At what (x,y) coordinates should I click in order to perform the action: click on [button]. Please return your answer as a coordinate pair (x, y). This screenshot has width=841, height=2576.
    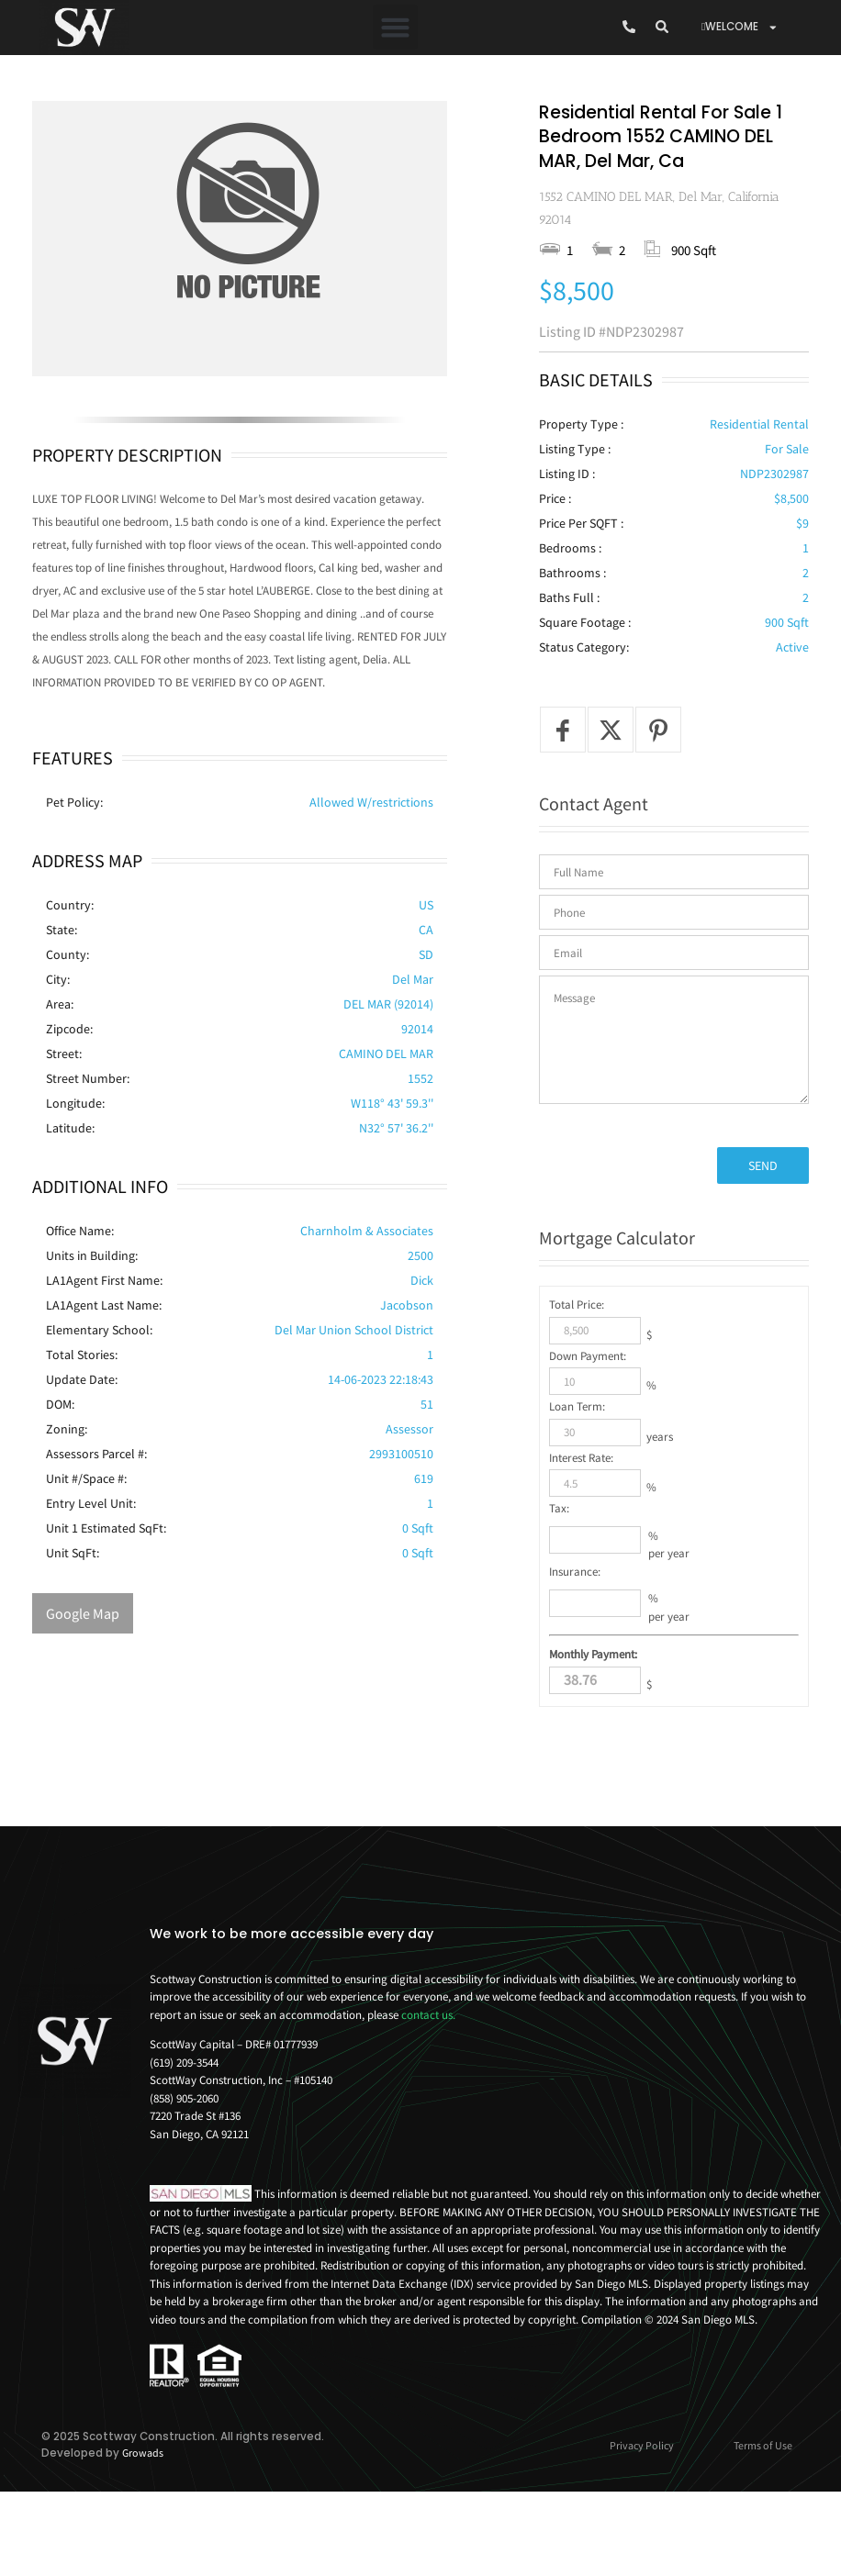
    Looking at the image, I should click on (396, 27).